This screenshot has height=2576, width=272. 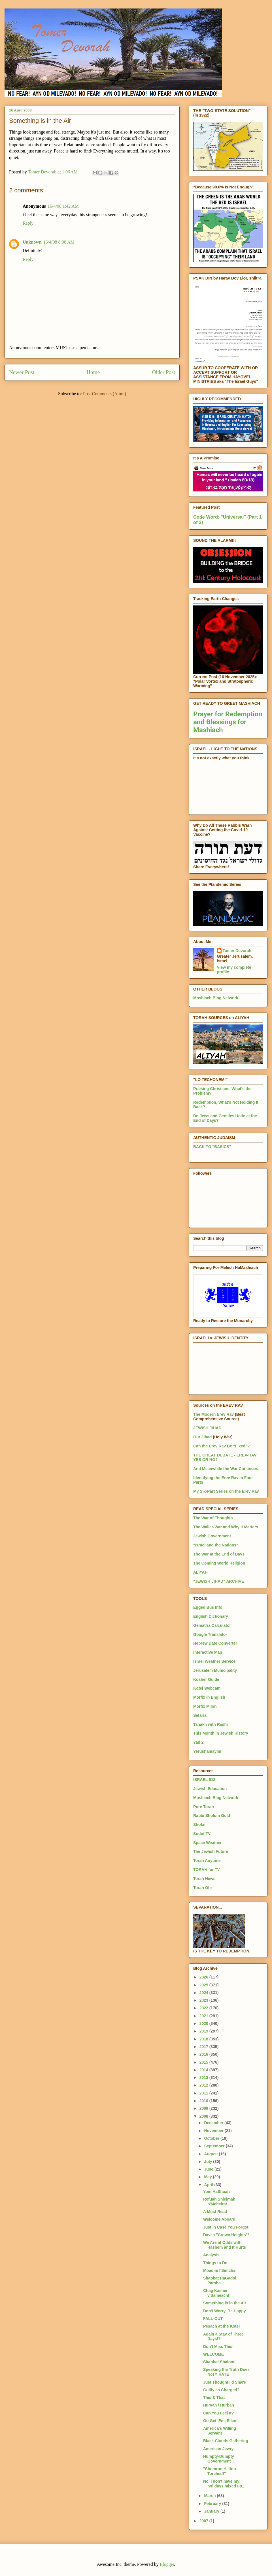 I want to click on And Meanwhile the War Continues, so click(x=225, y=1468).